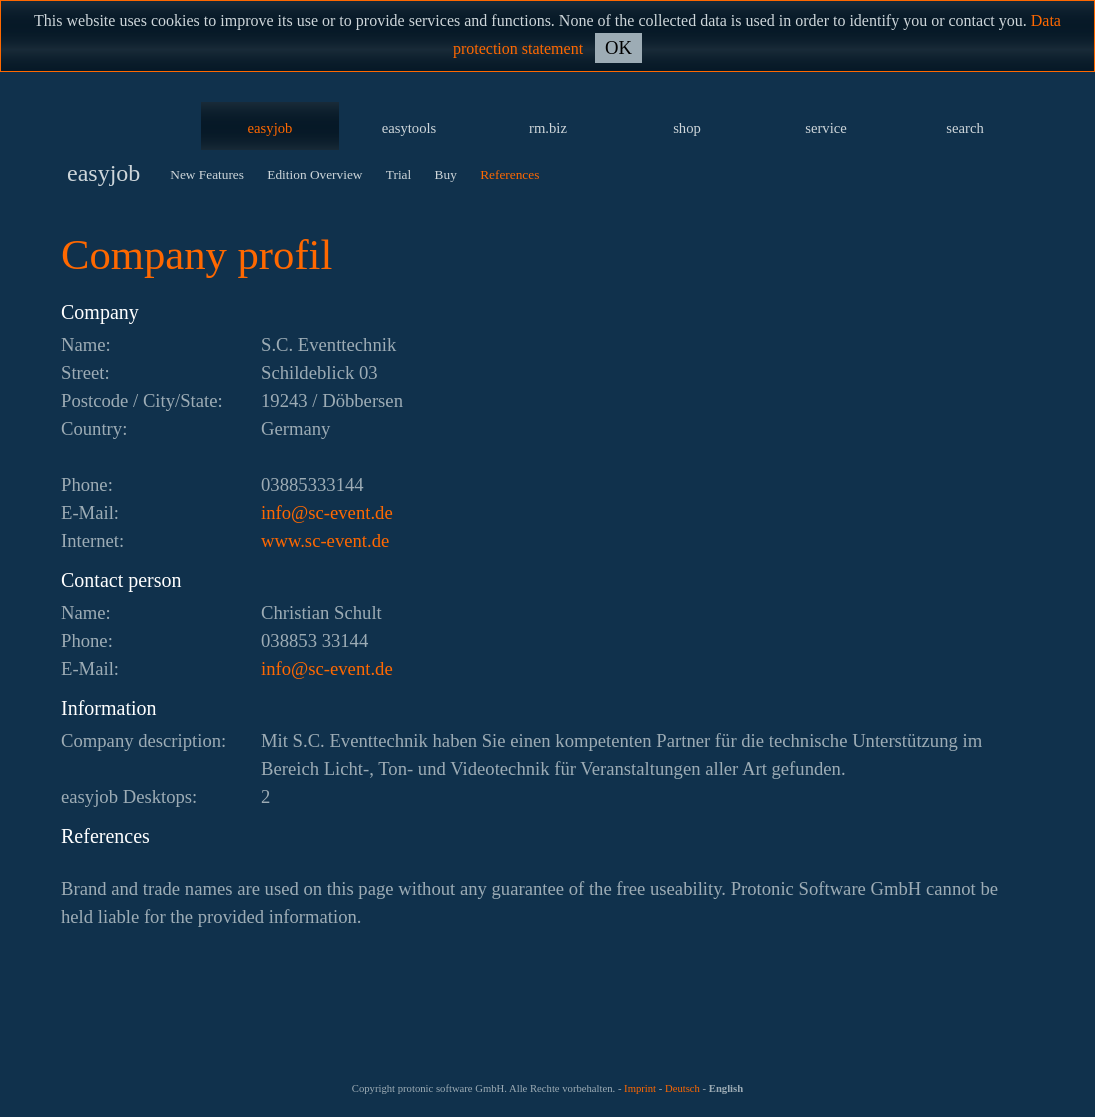 This screenshot has width=1095, height=1117. Describe the element at coordinates (327, 512) in the screenshot. I see `ed.tneve-cs@ofni` at that location.